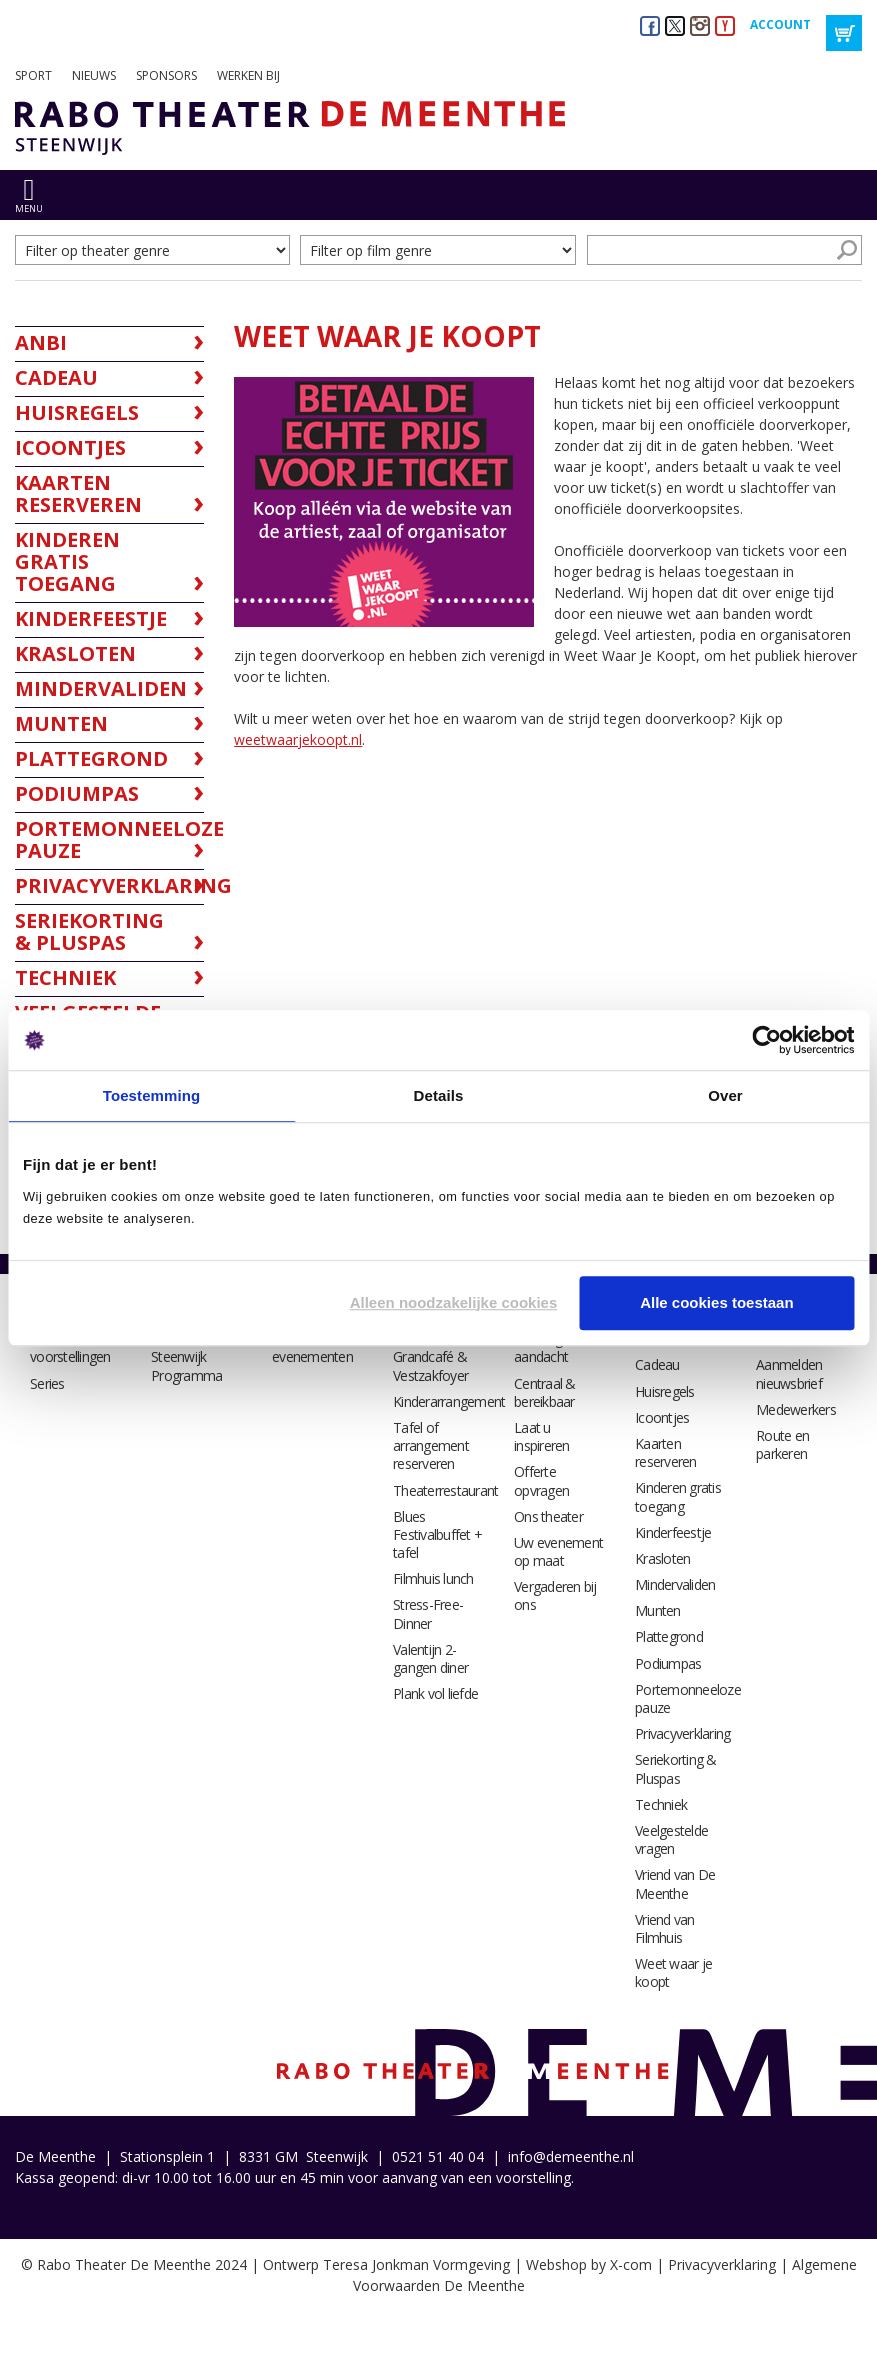 This screenshot has height=2356, width=877. What do you see at coordinates (29, 208) in the screenshot?
I see `menu` at bounding box center [29, 208].